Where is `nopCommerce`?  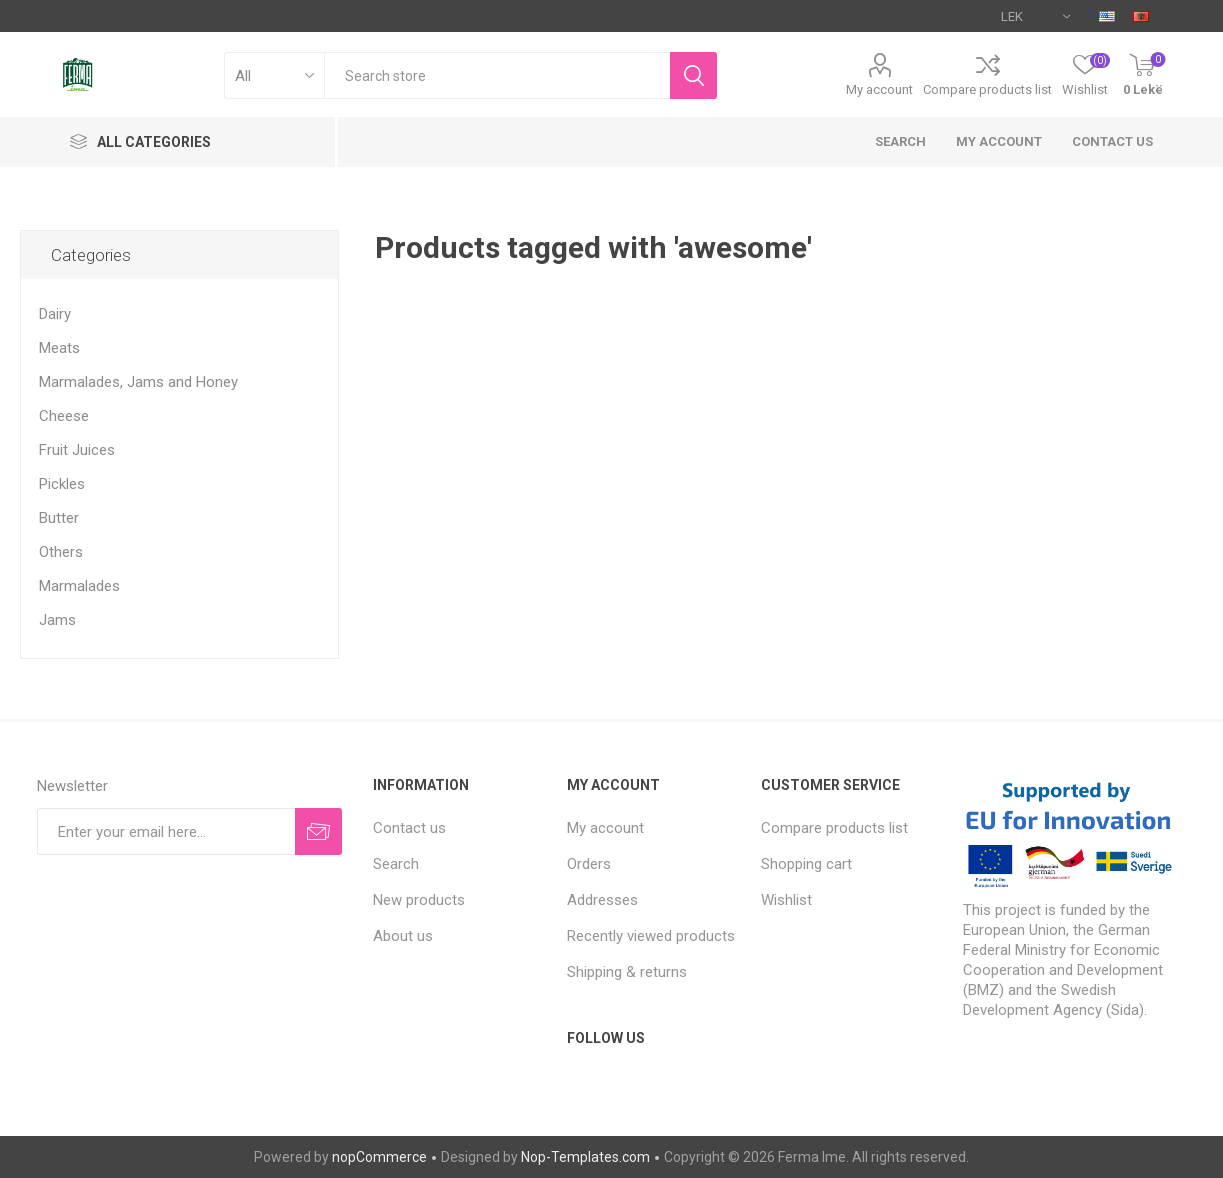
nopCommerce is located at coordinates (379, 1157).